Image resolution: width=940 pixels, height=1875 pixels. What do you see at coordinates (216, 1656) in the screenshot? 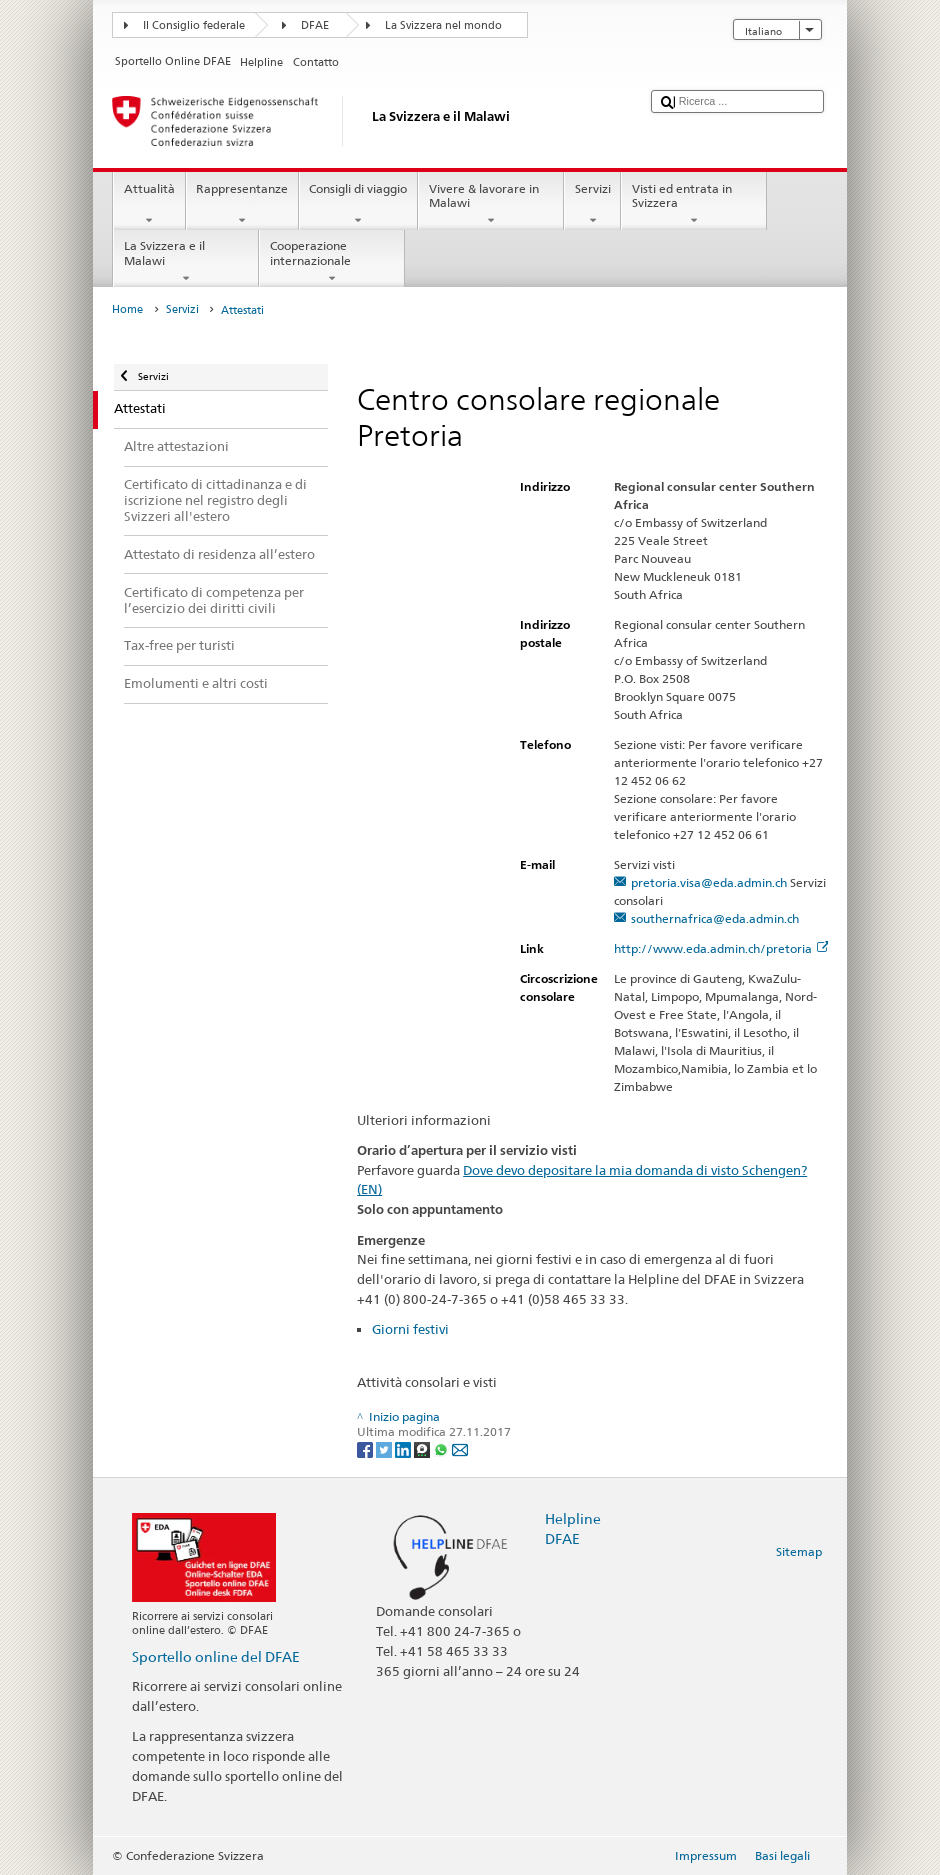
I see `Sportello online del DFAE` at bounding box center [216, 1656].